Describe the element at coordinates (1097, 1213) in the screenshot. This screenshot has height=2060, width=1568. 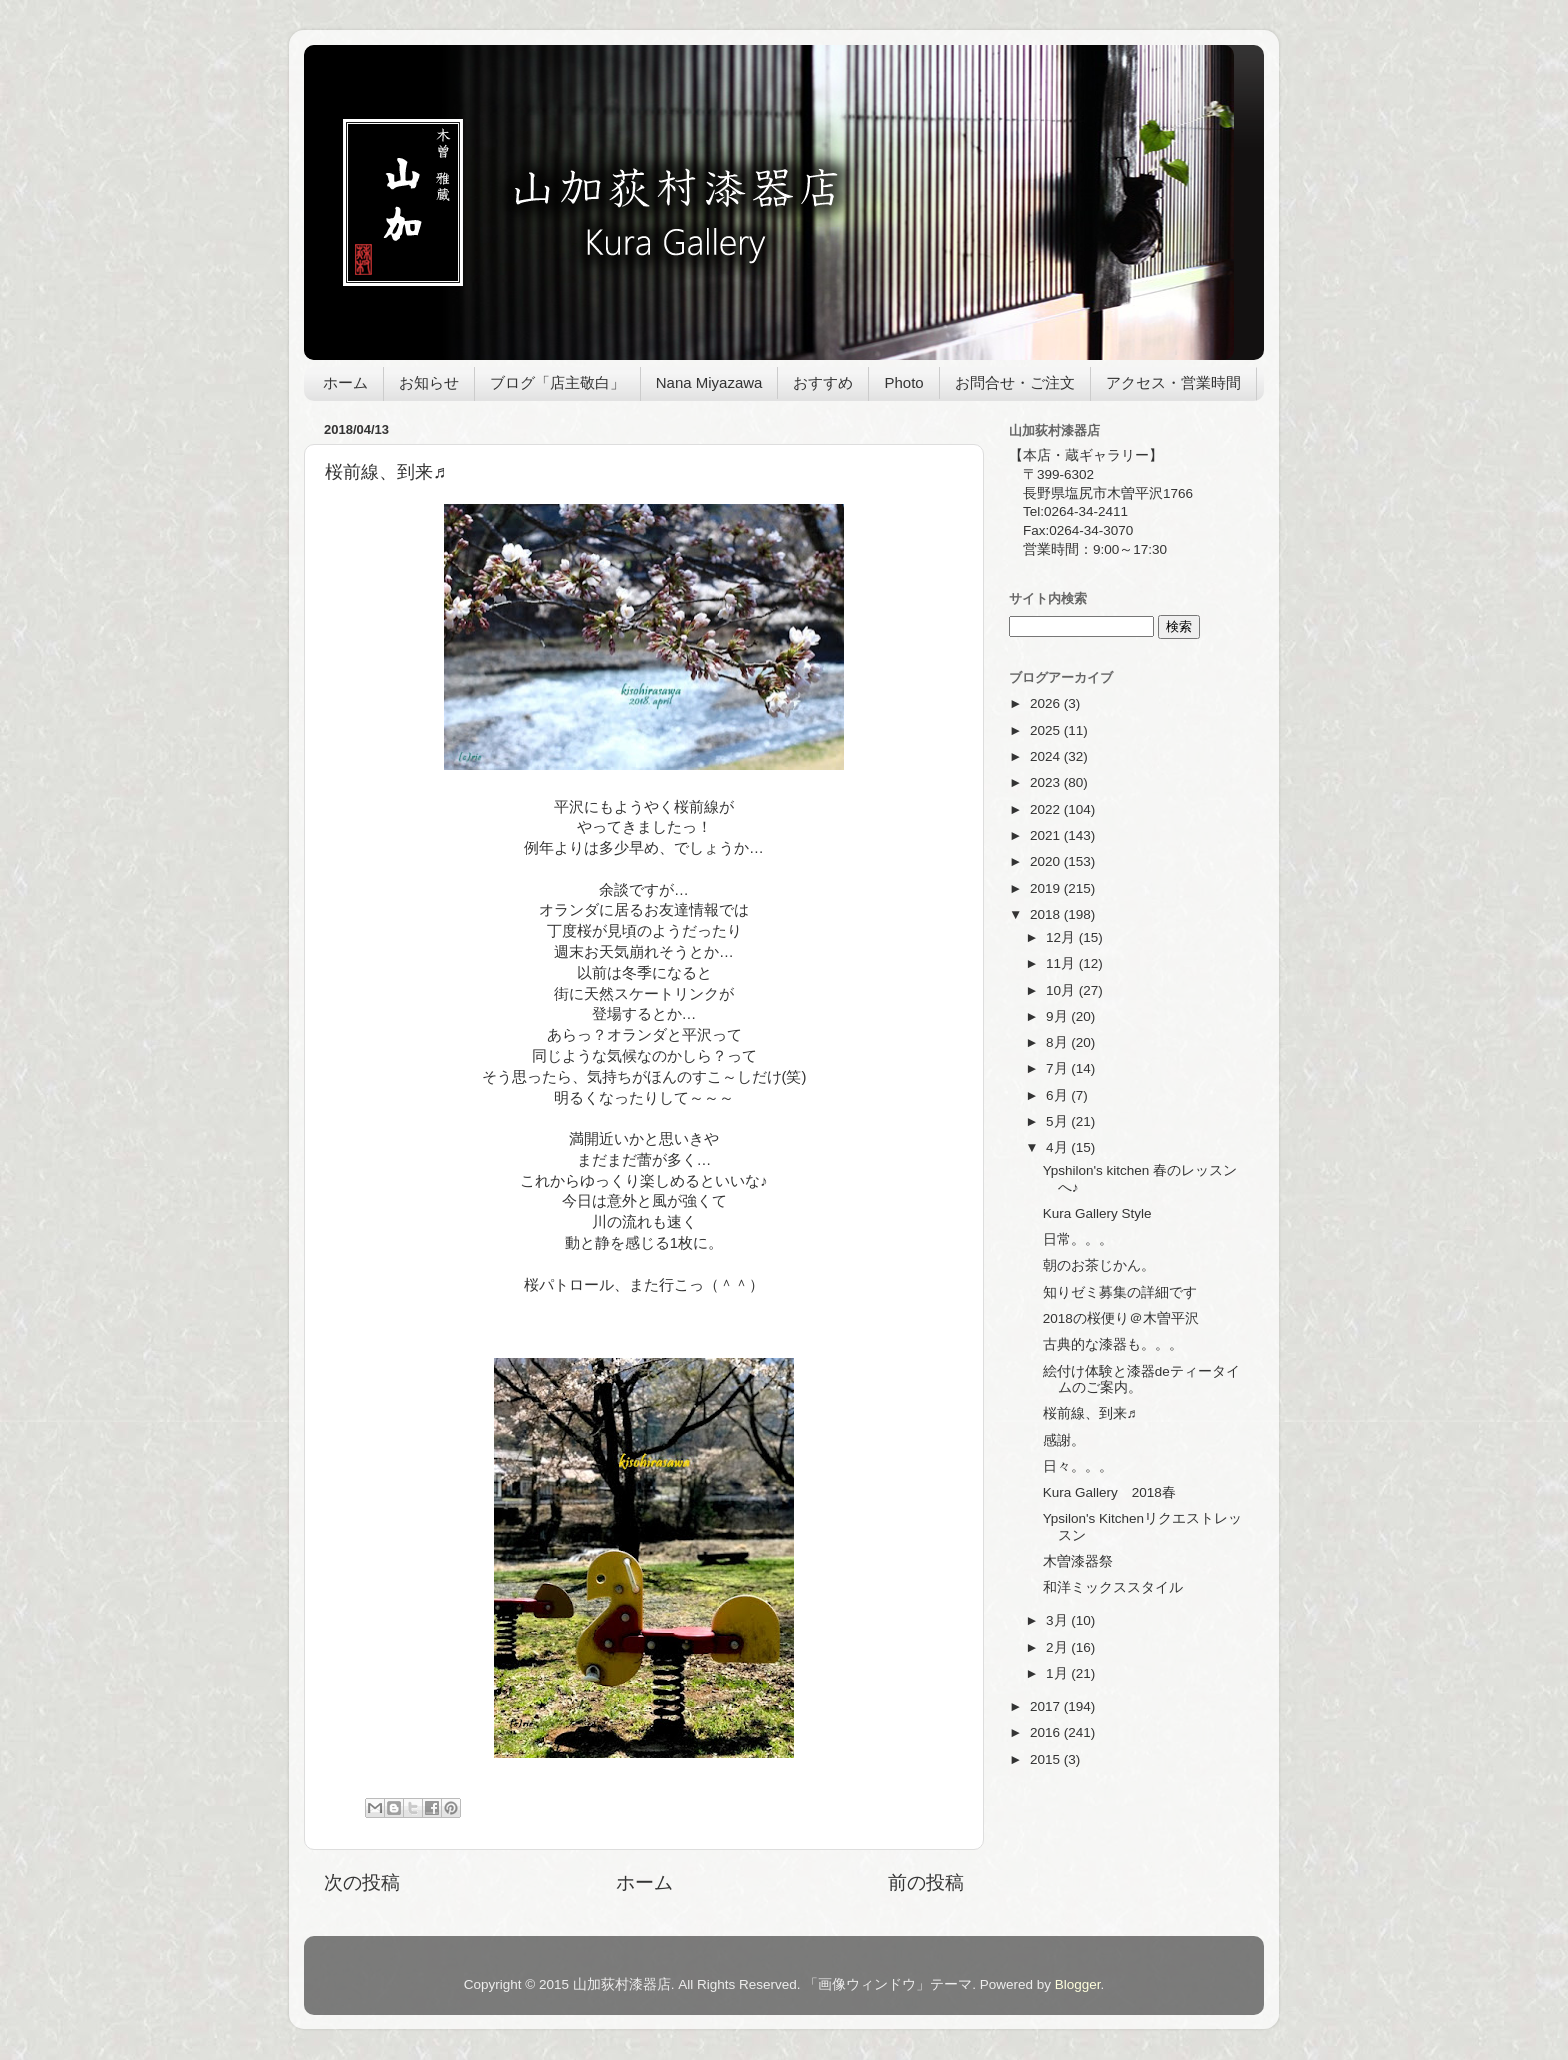
I see `Kura Gallery Style` at that location.